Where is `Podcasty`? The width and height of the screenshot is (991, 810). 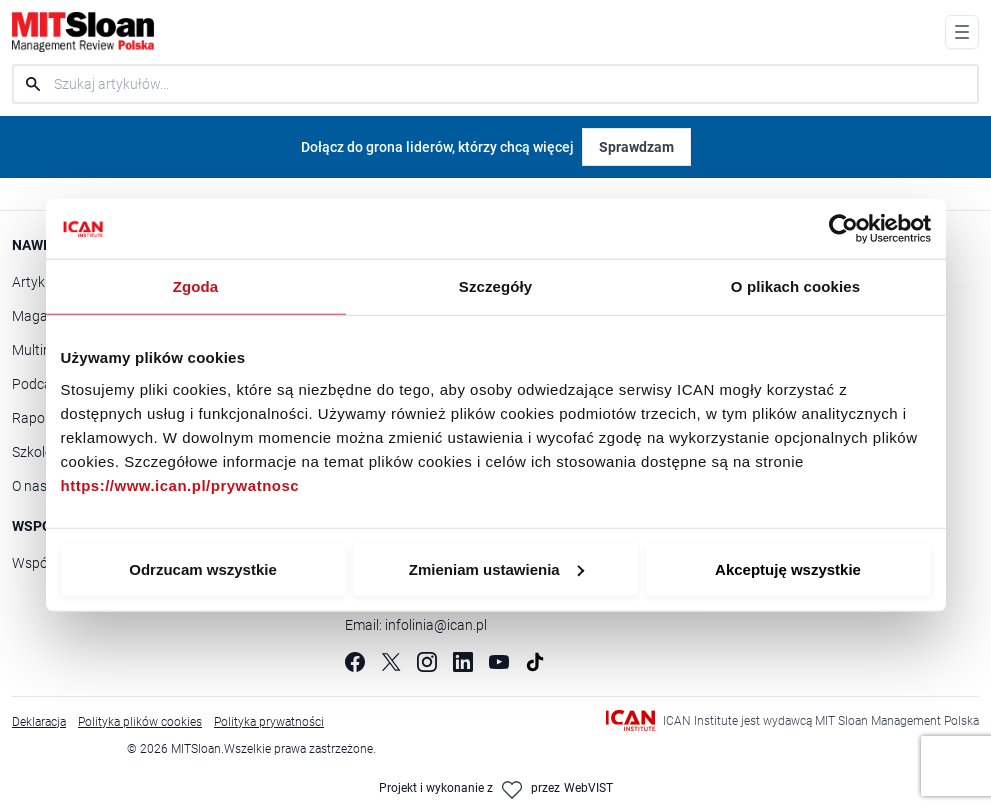
Podcasty is located at coordinates (41, 383).